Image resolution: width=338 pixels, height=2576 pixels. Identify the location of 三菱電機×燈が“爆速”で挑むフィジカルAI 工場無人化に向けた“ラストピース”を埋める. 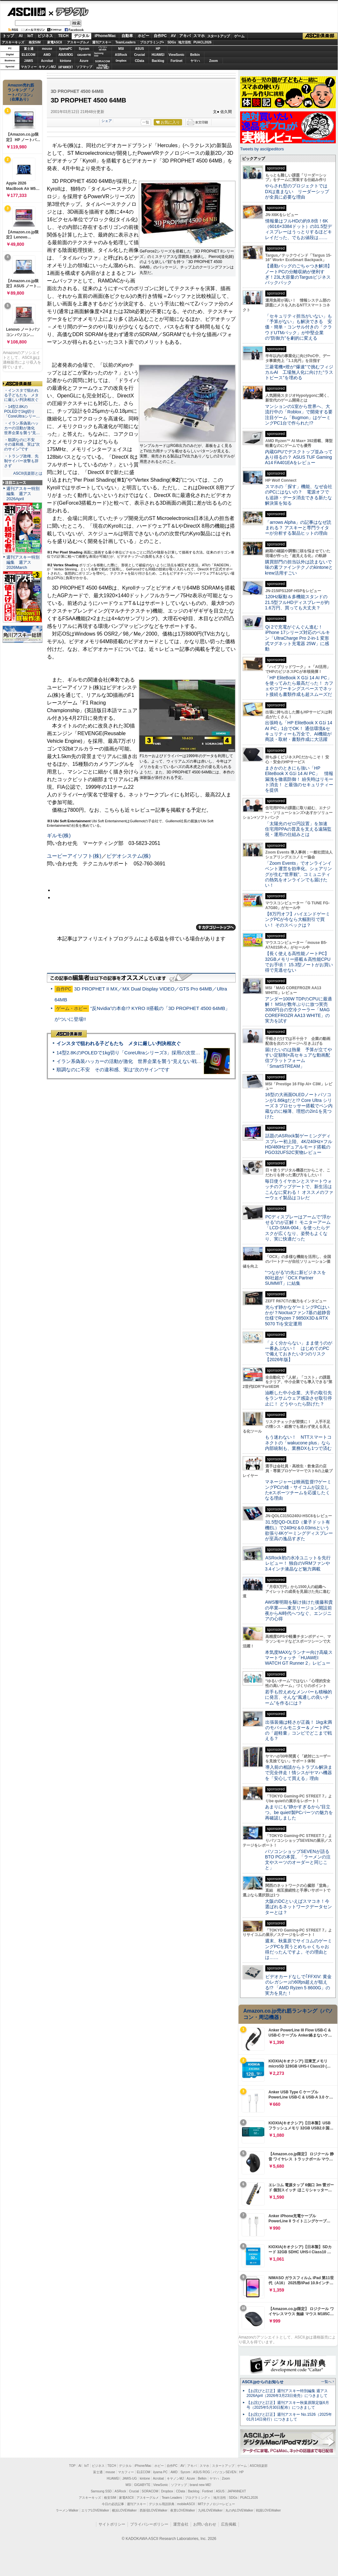
(299, 372).